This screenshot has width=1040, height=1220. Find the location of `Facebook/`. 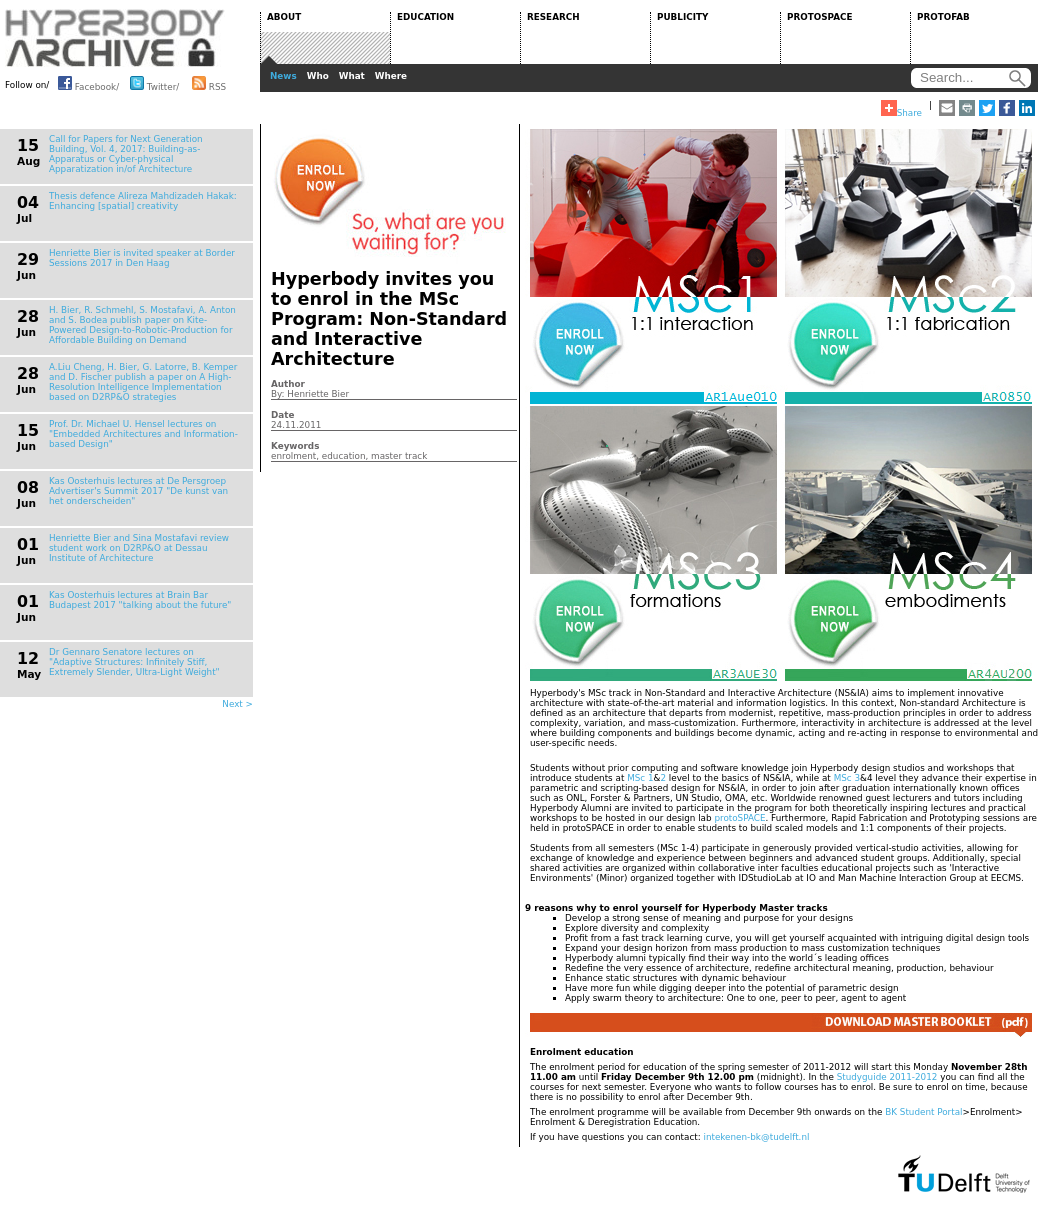

Facebook/ is located at coordinates (88, 83).